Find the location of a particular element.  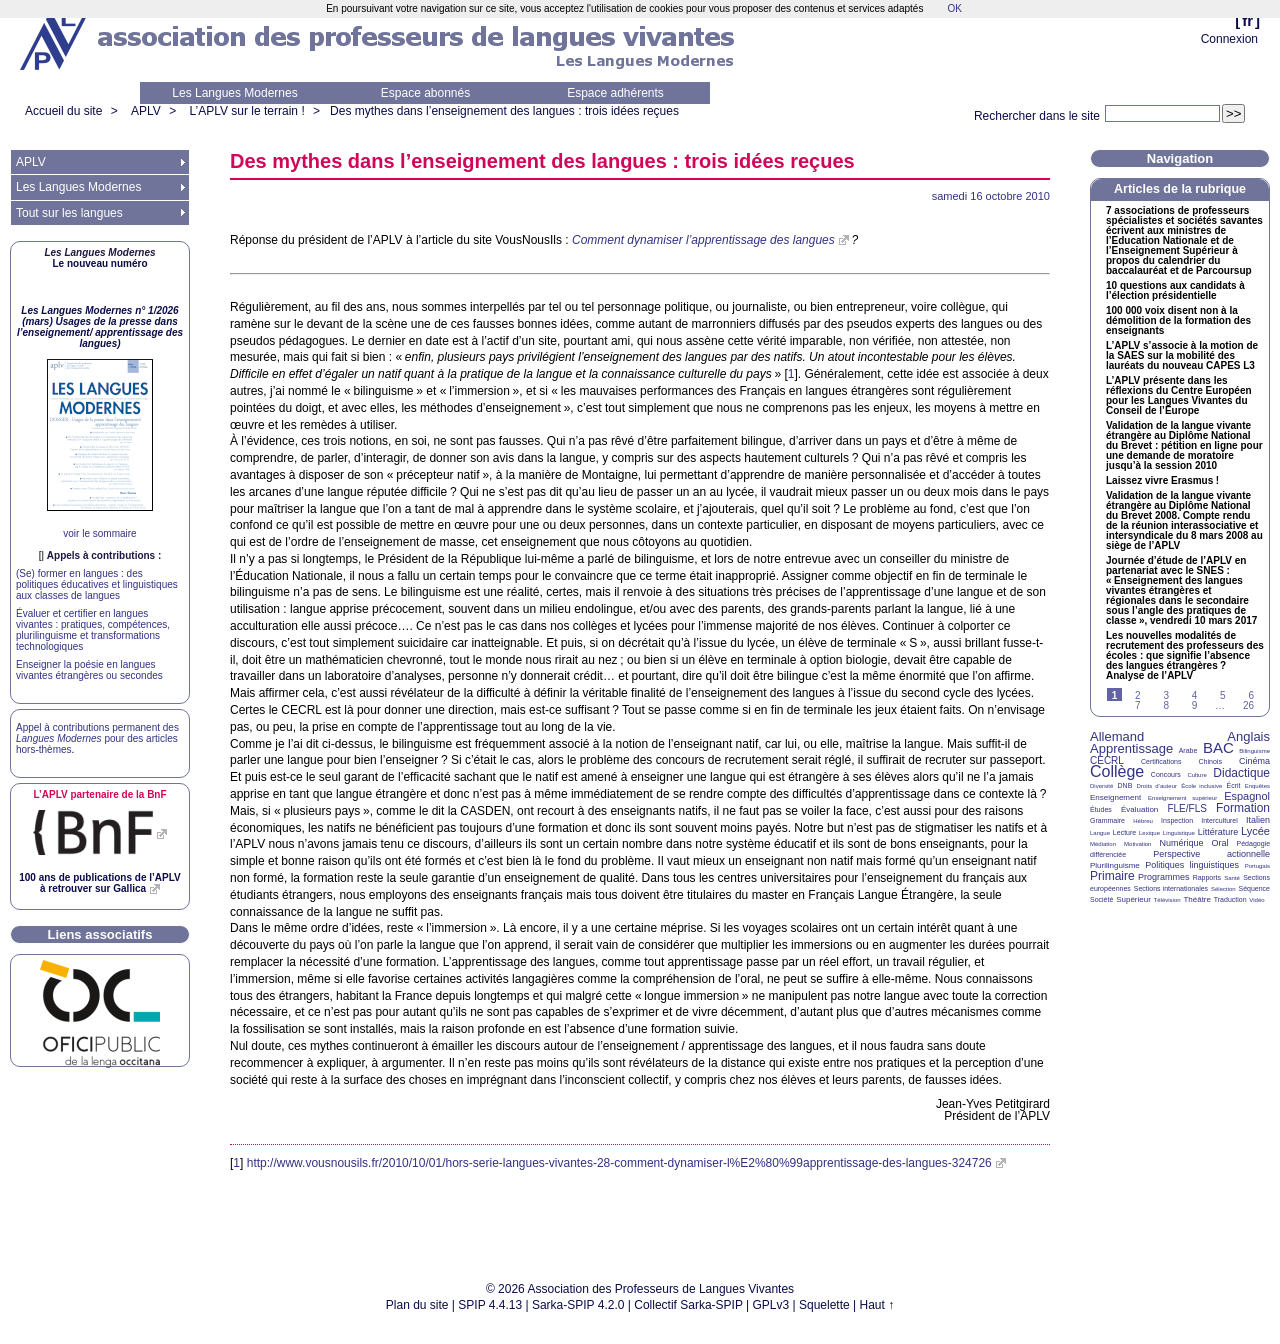

GPLv3 is located at coordinates (771, 1305).